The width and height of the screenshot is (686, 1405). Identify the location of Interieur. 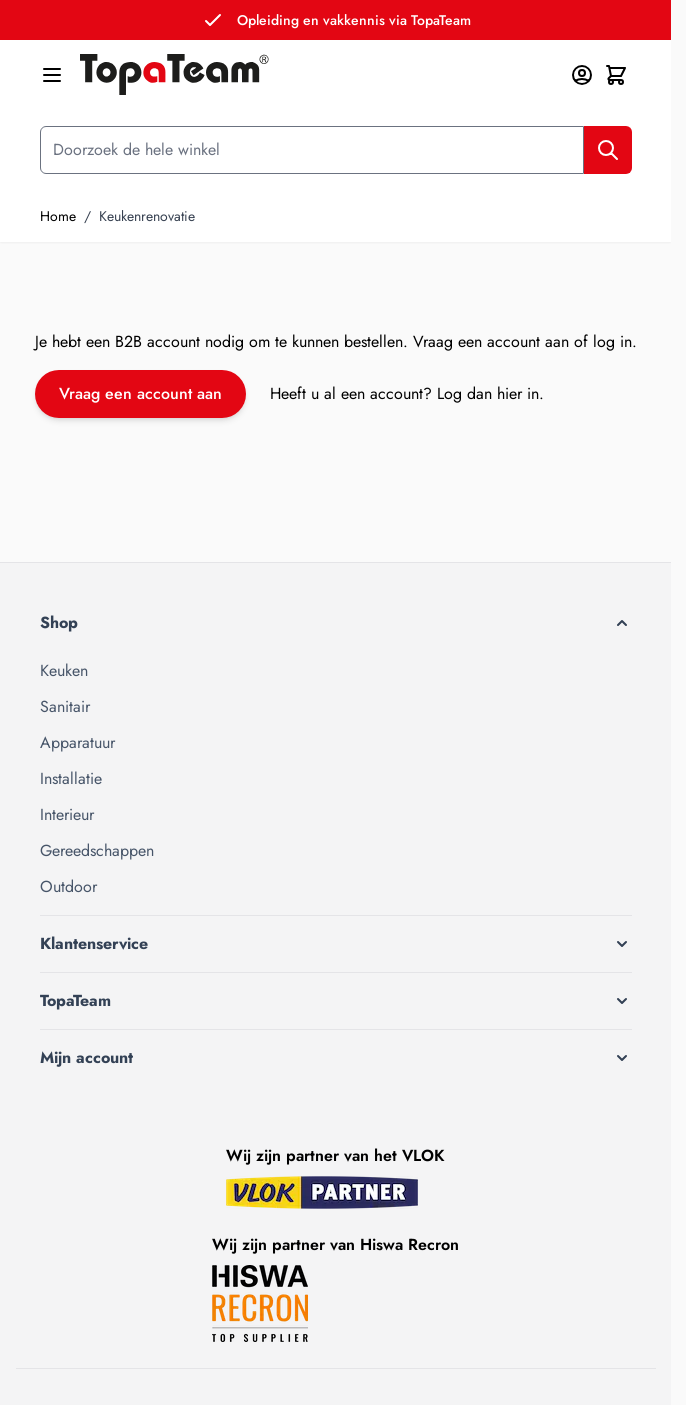
(67, 814).